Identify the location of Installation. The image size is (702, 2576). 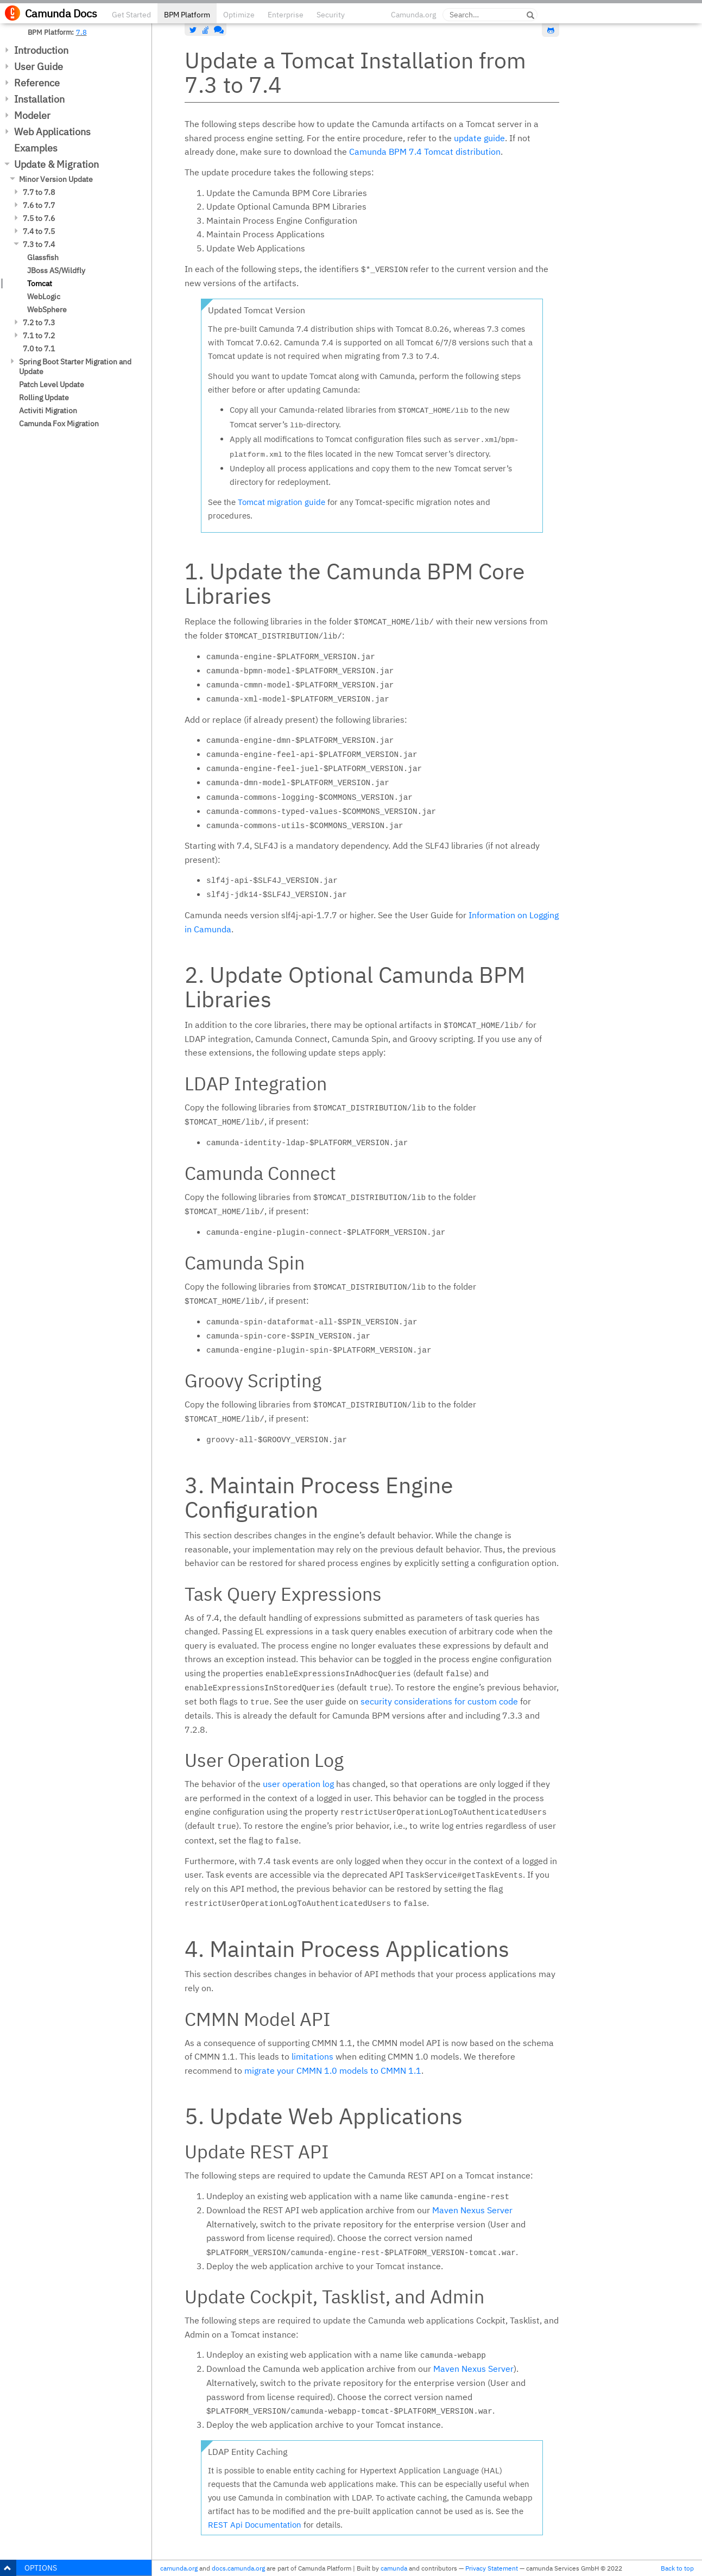
(39, 99).